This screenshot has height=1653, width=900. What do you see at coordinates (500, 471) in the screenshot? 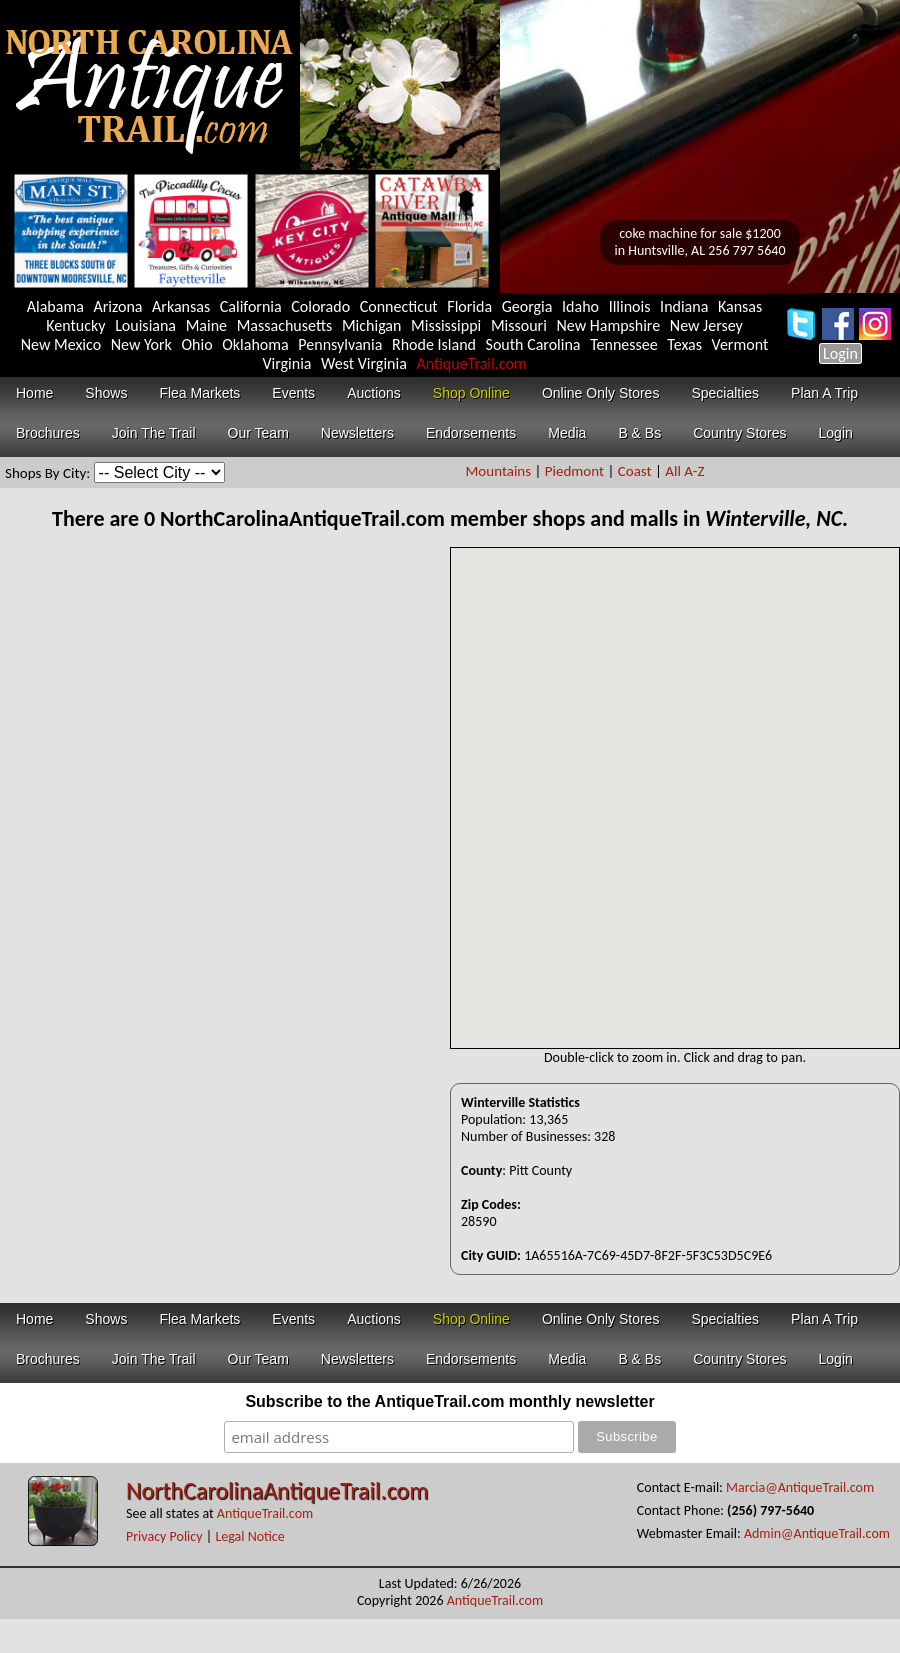
I see `Mountains` at bounding box center [500, 471].